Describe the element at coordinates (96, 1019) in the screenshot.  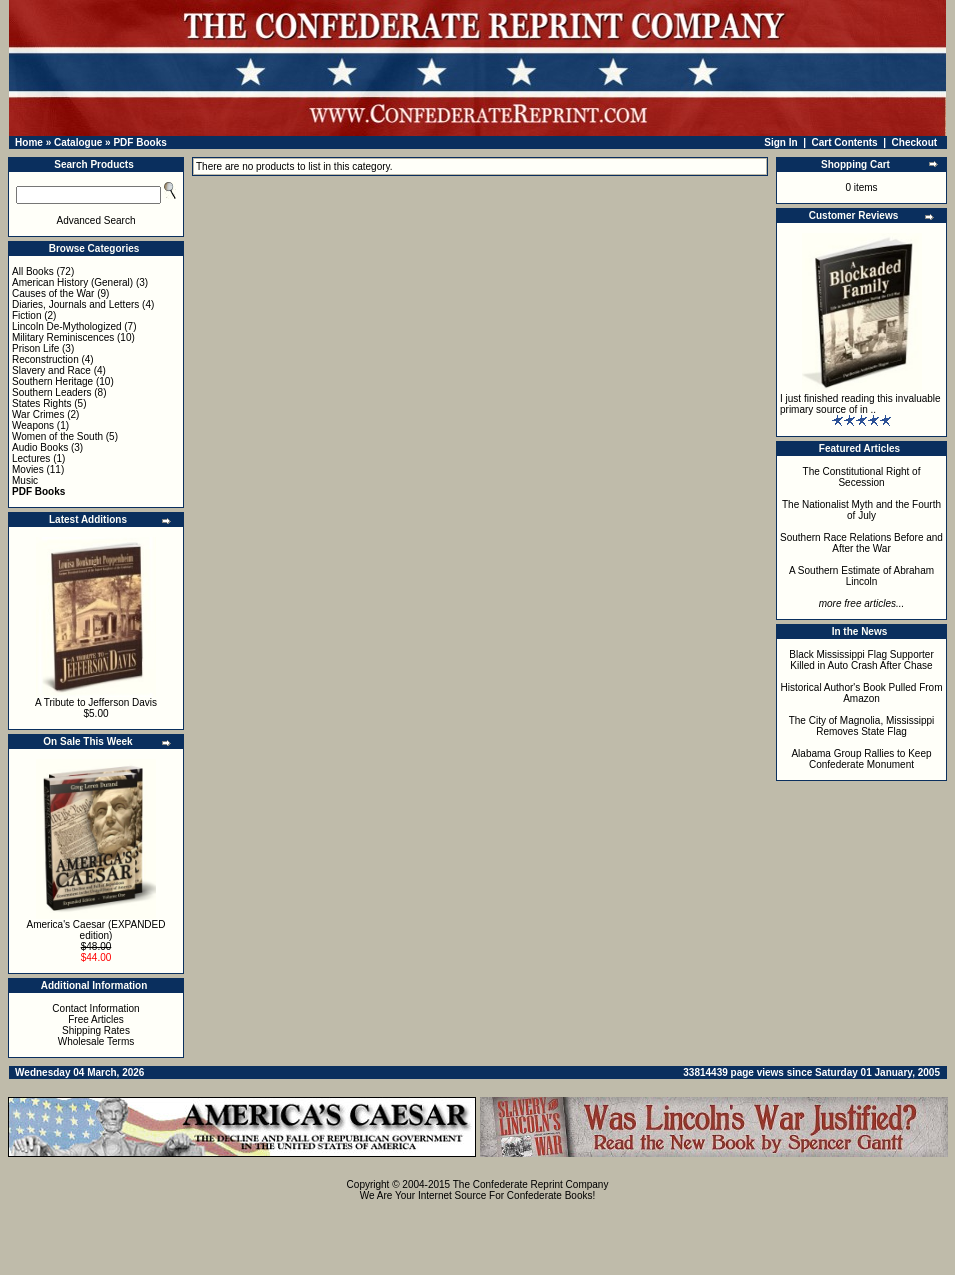
I see `Free Articles` at that location.